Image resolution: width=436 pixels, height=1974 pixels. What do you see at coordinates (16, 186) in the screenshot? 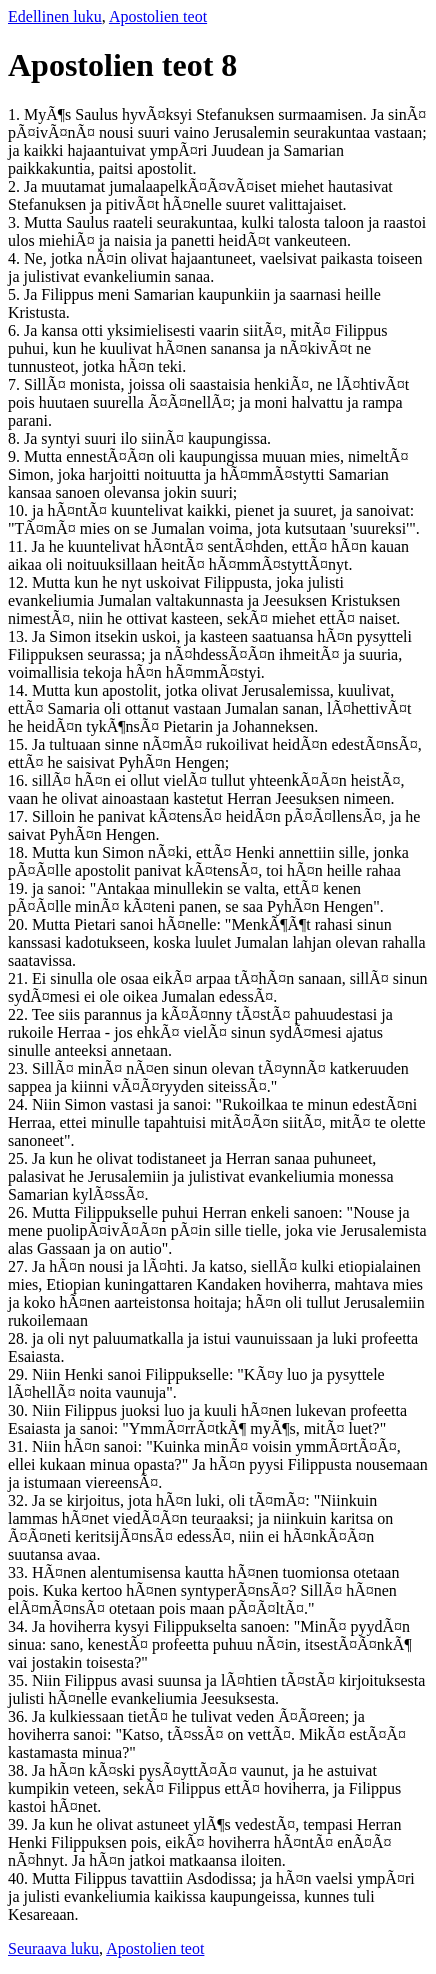
I see `2.` at bounding box center [16, 186].